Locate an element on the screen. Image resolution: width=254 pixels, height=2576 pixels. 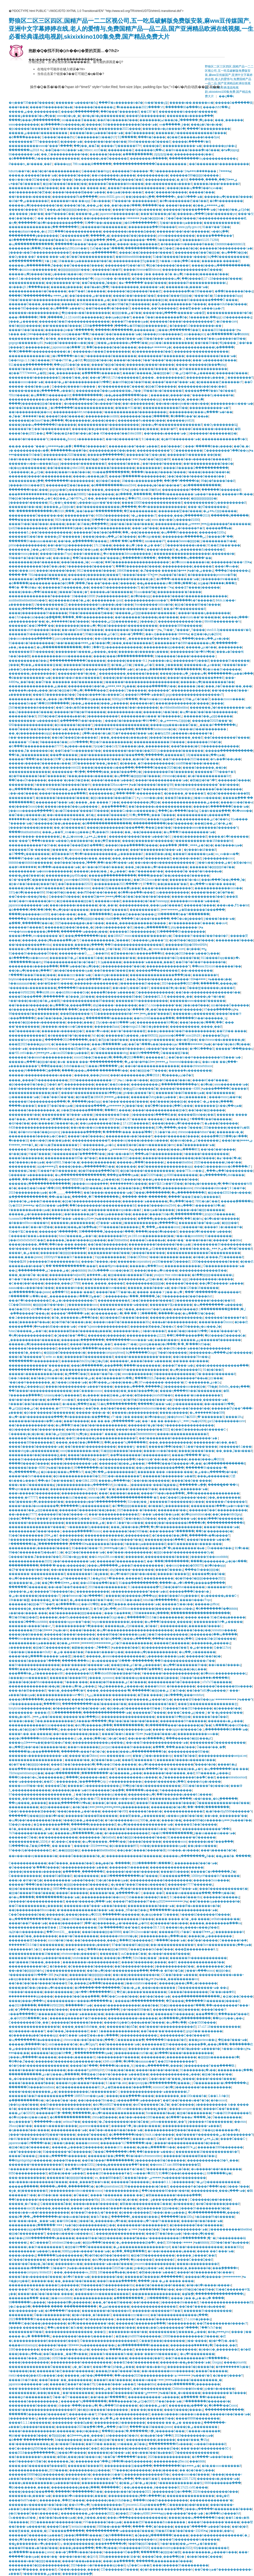
��ȥ��sei���� is located at coordinates (202, 1846).